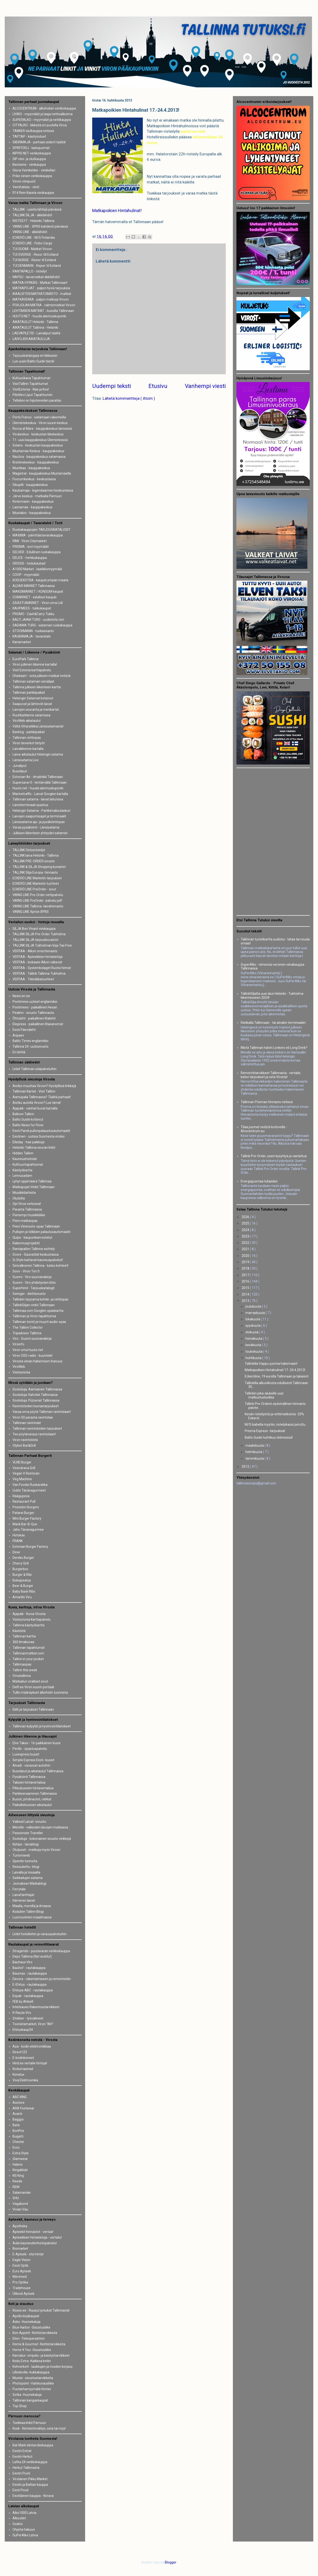 The width and height of the screenshot is (318, 2576). What do you see at coordinates (24, 1192) in the screenshot?
I see `Musiikkilaitteita` at bounding box center [24, 1192].